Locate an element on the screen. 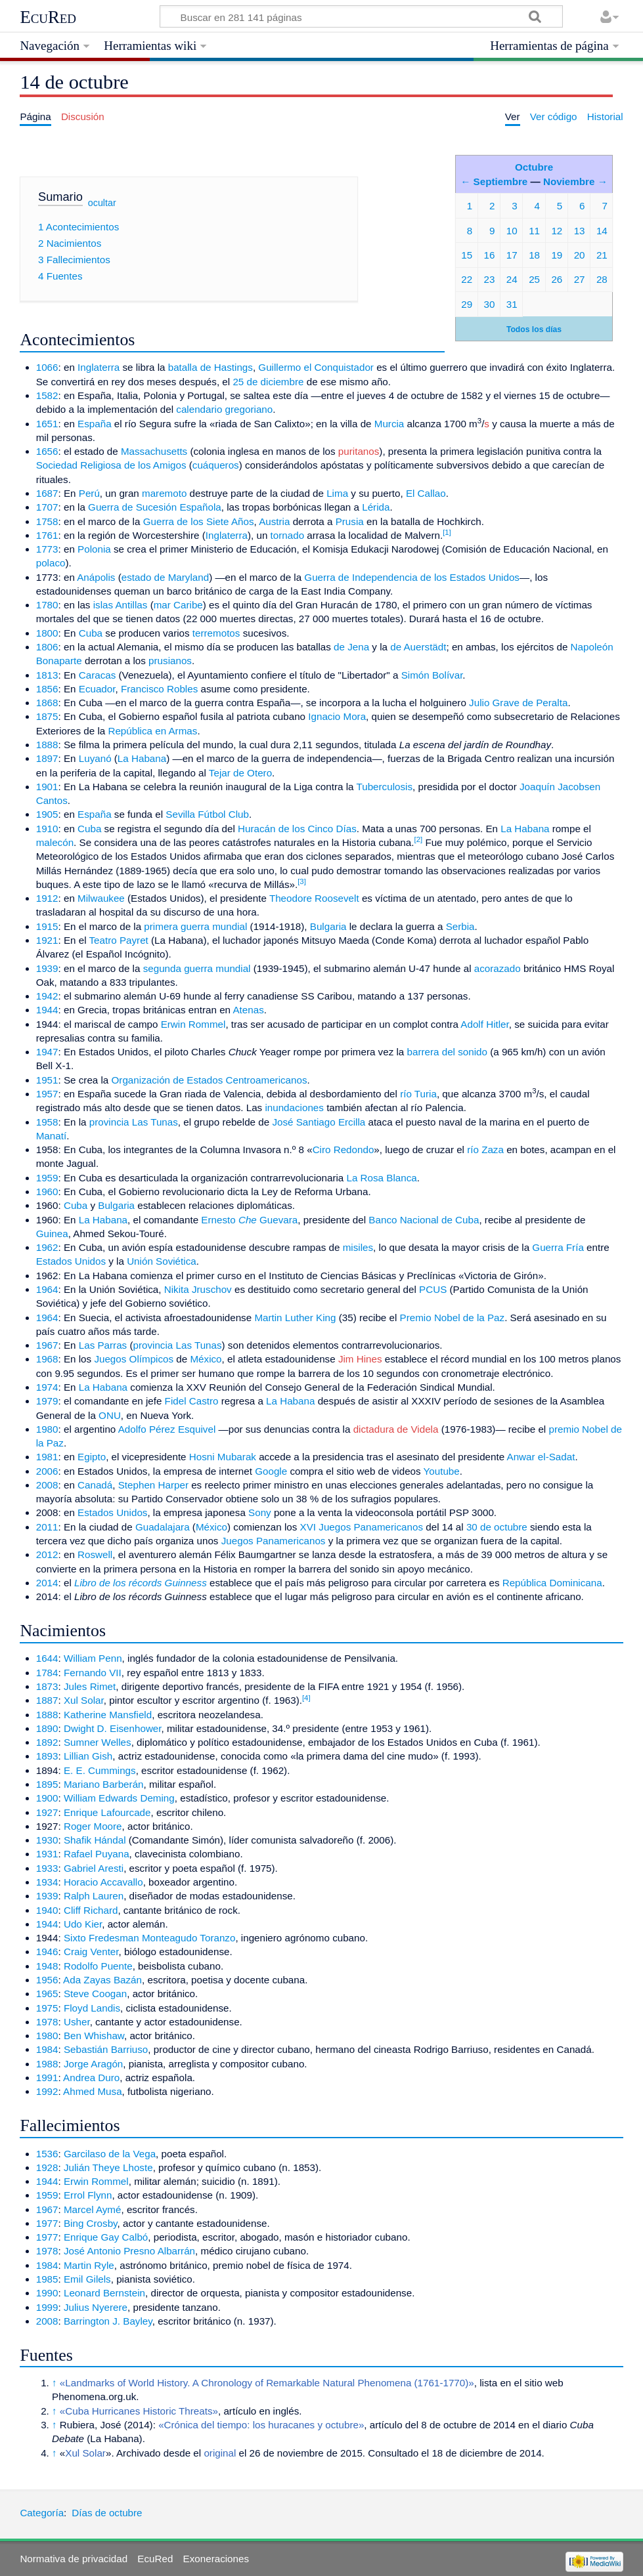 The width and height of the screenshot is (643, 2576). 1912 is located at coordinates (47, 898).